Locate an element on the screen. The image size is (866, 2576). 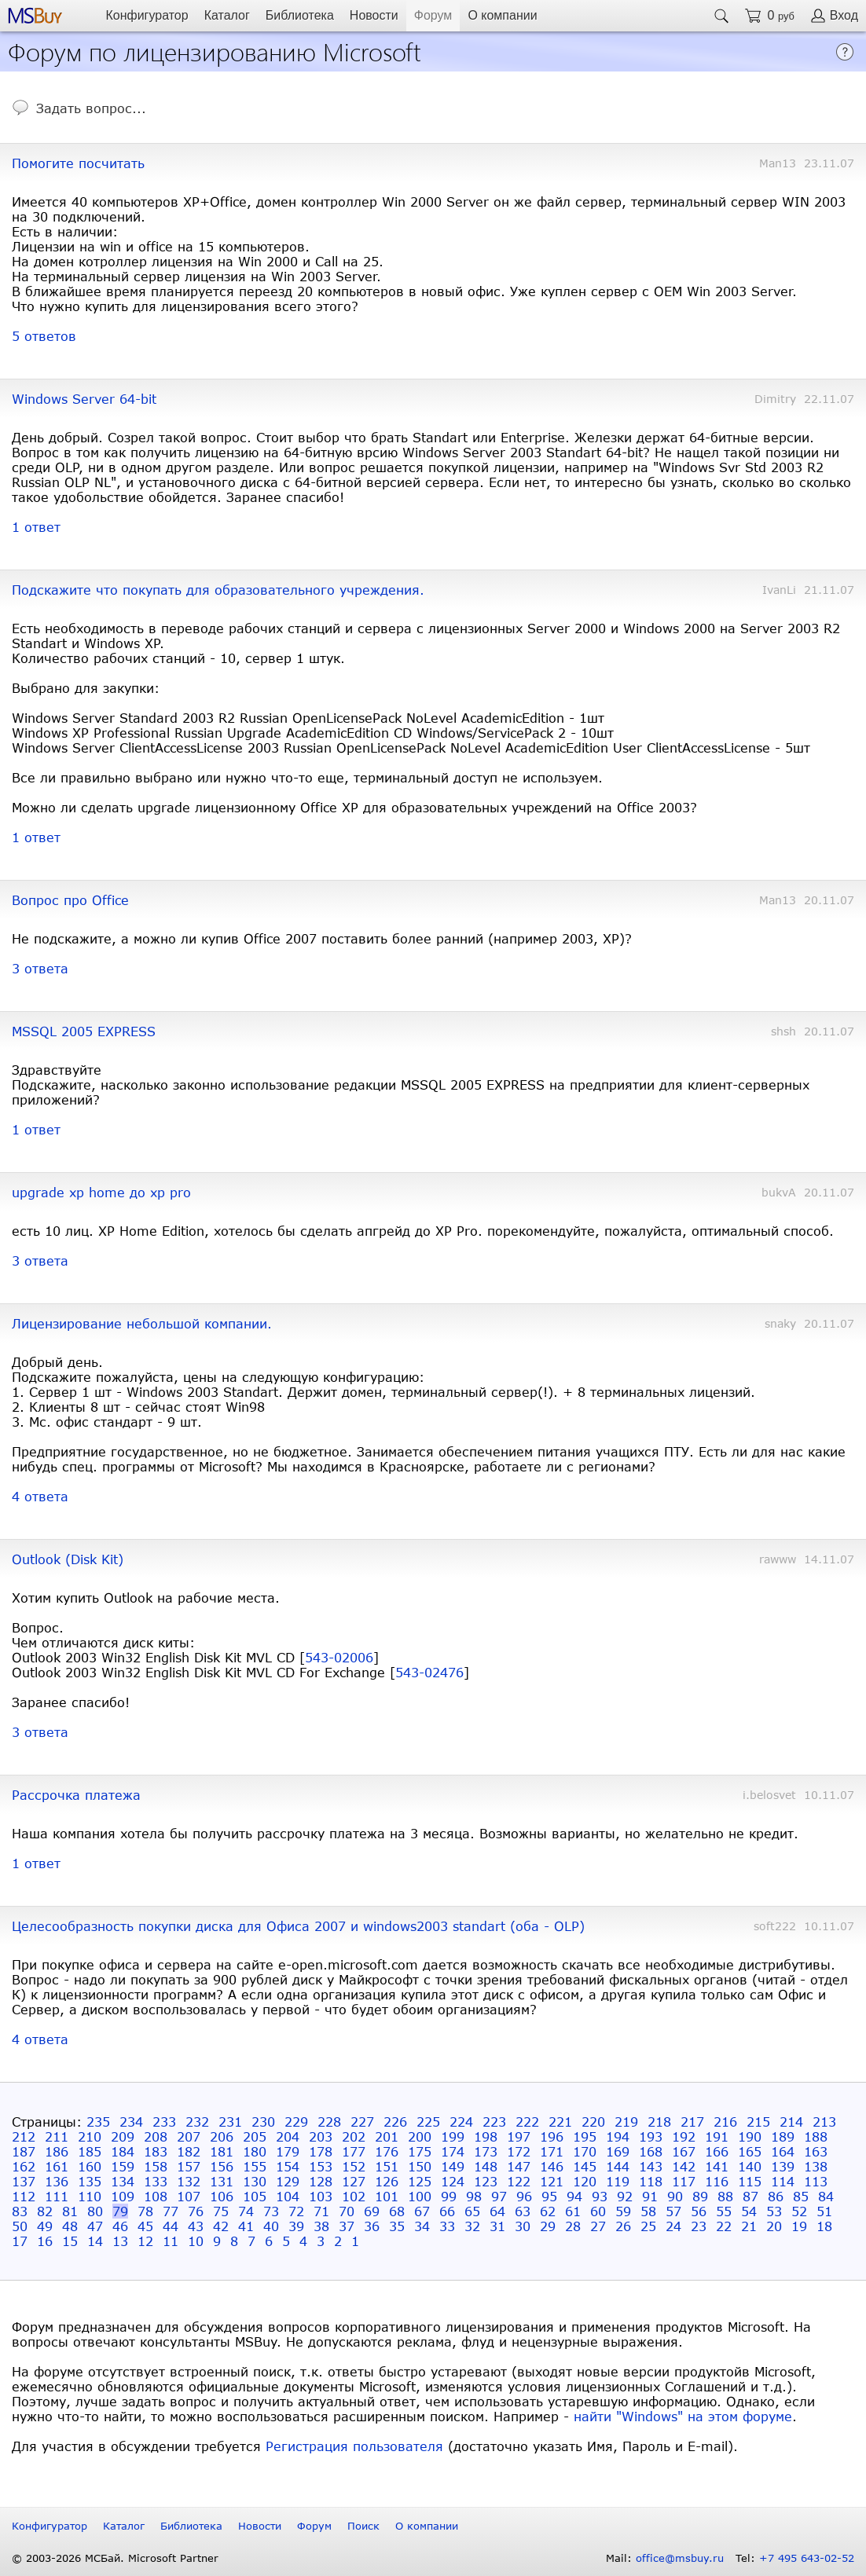
Поиск is located at coordinates (363, 2525).